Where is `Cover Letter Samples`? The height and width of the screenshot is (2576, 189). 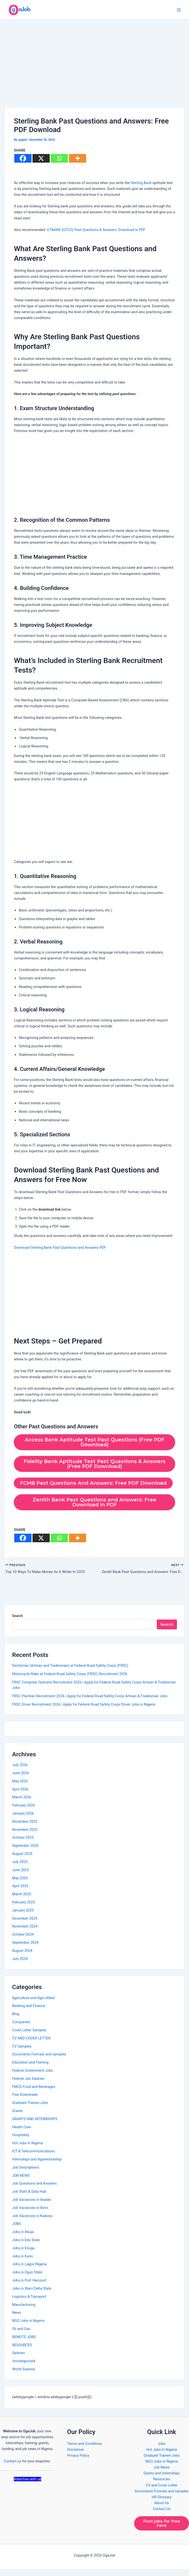 Cover Letter Samples is located at coordinates (29, 2036).